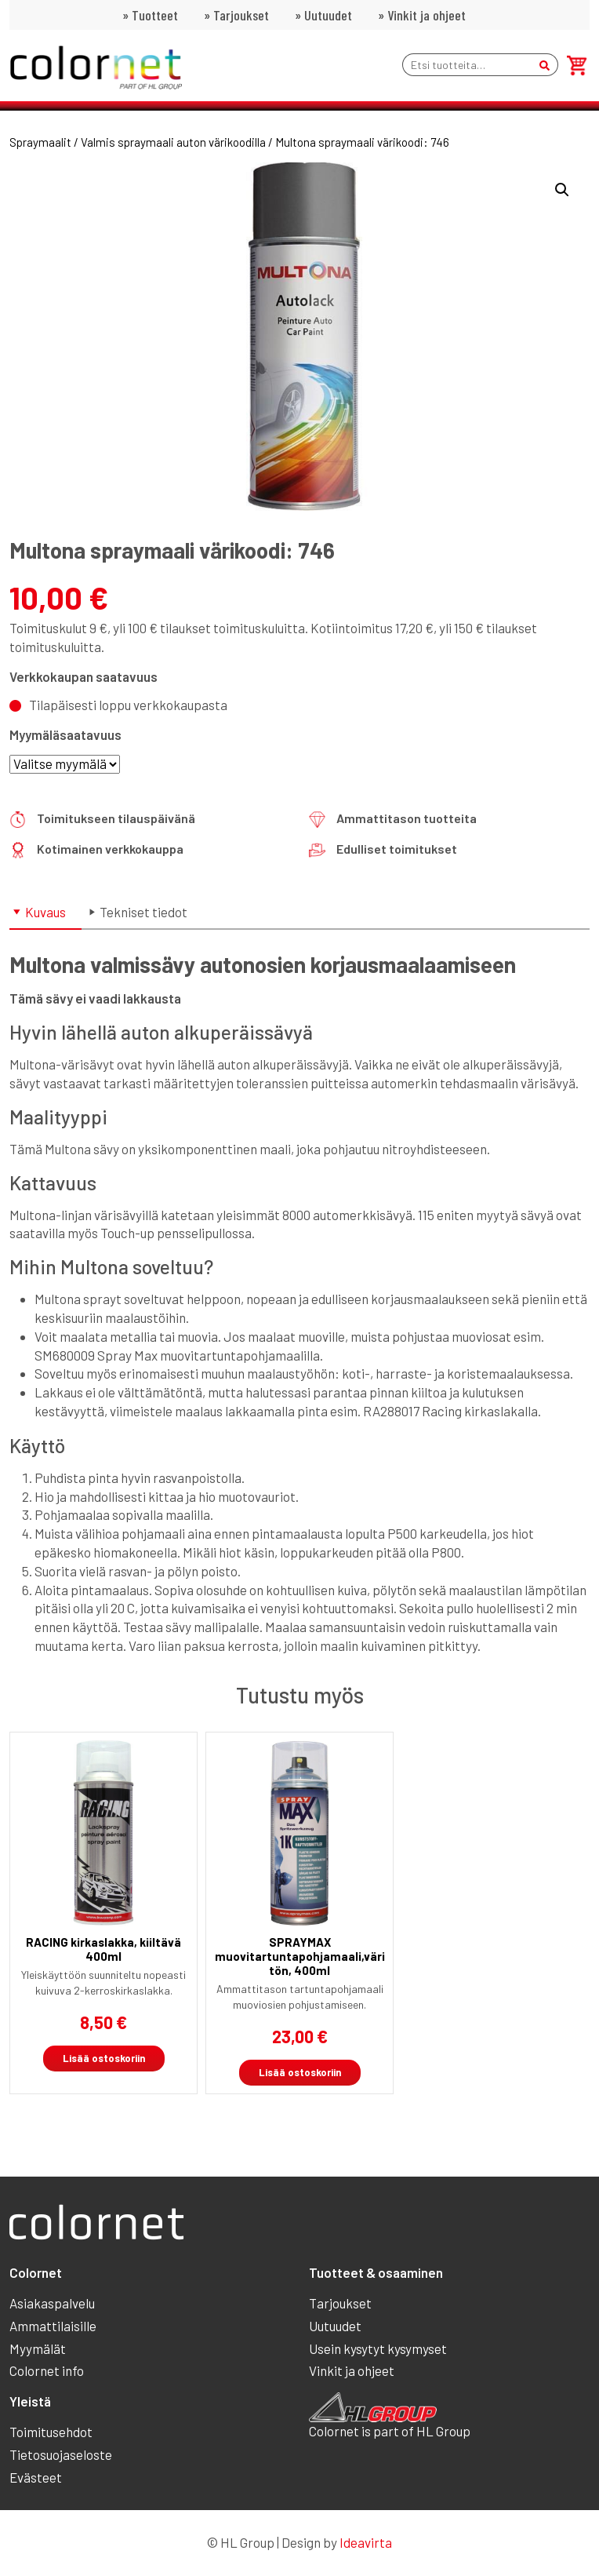 The image size is (599, 2576). I want to click on Ammattilaisille, so click(52, 2326).